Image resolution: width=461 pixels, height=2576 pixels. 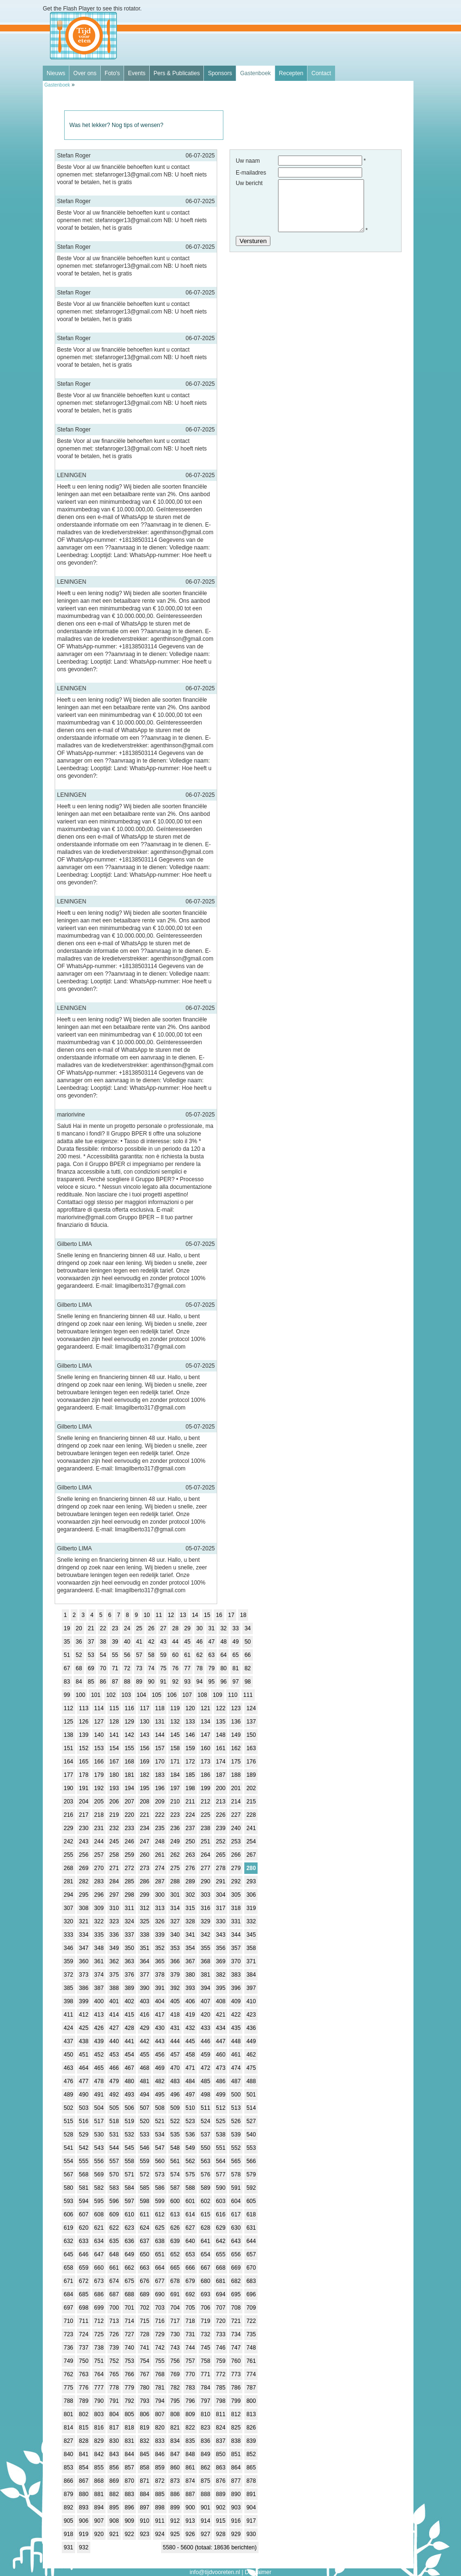 I want to click on 174, so click(x=220, y=1761).